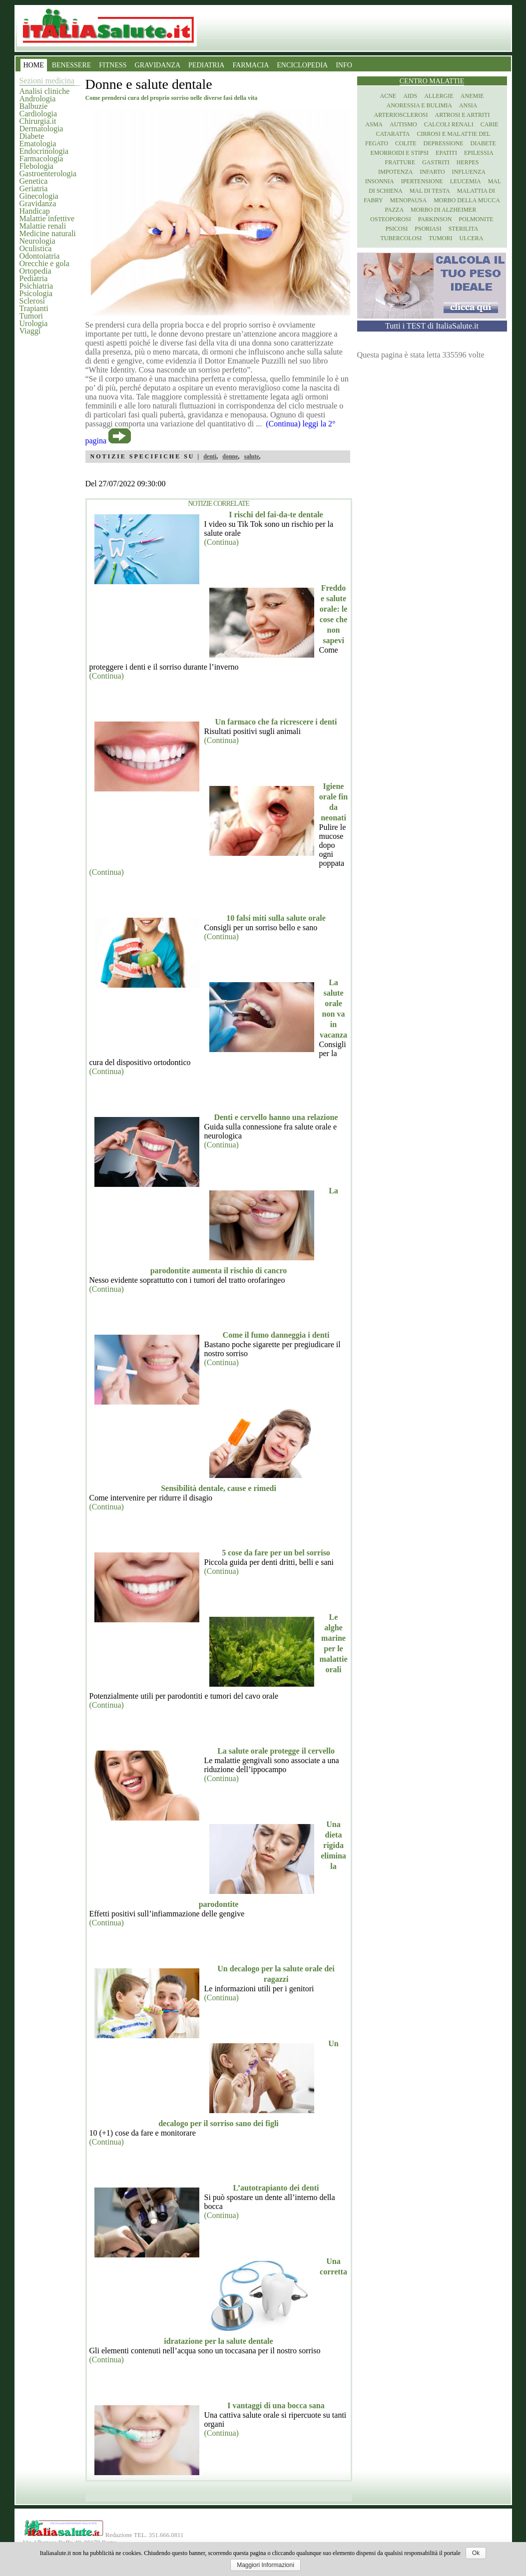  What do you see at coordinates (218, 1488) in the screenshot?
I see `Sensibilità dentale, cause e rimedi` at bounding box center [218, 1488].